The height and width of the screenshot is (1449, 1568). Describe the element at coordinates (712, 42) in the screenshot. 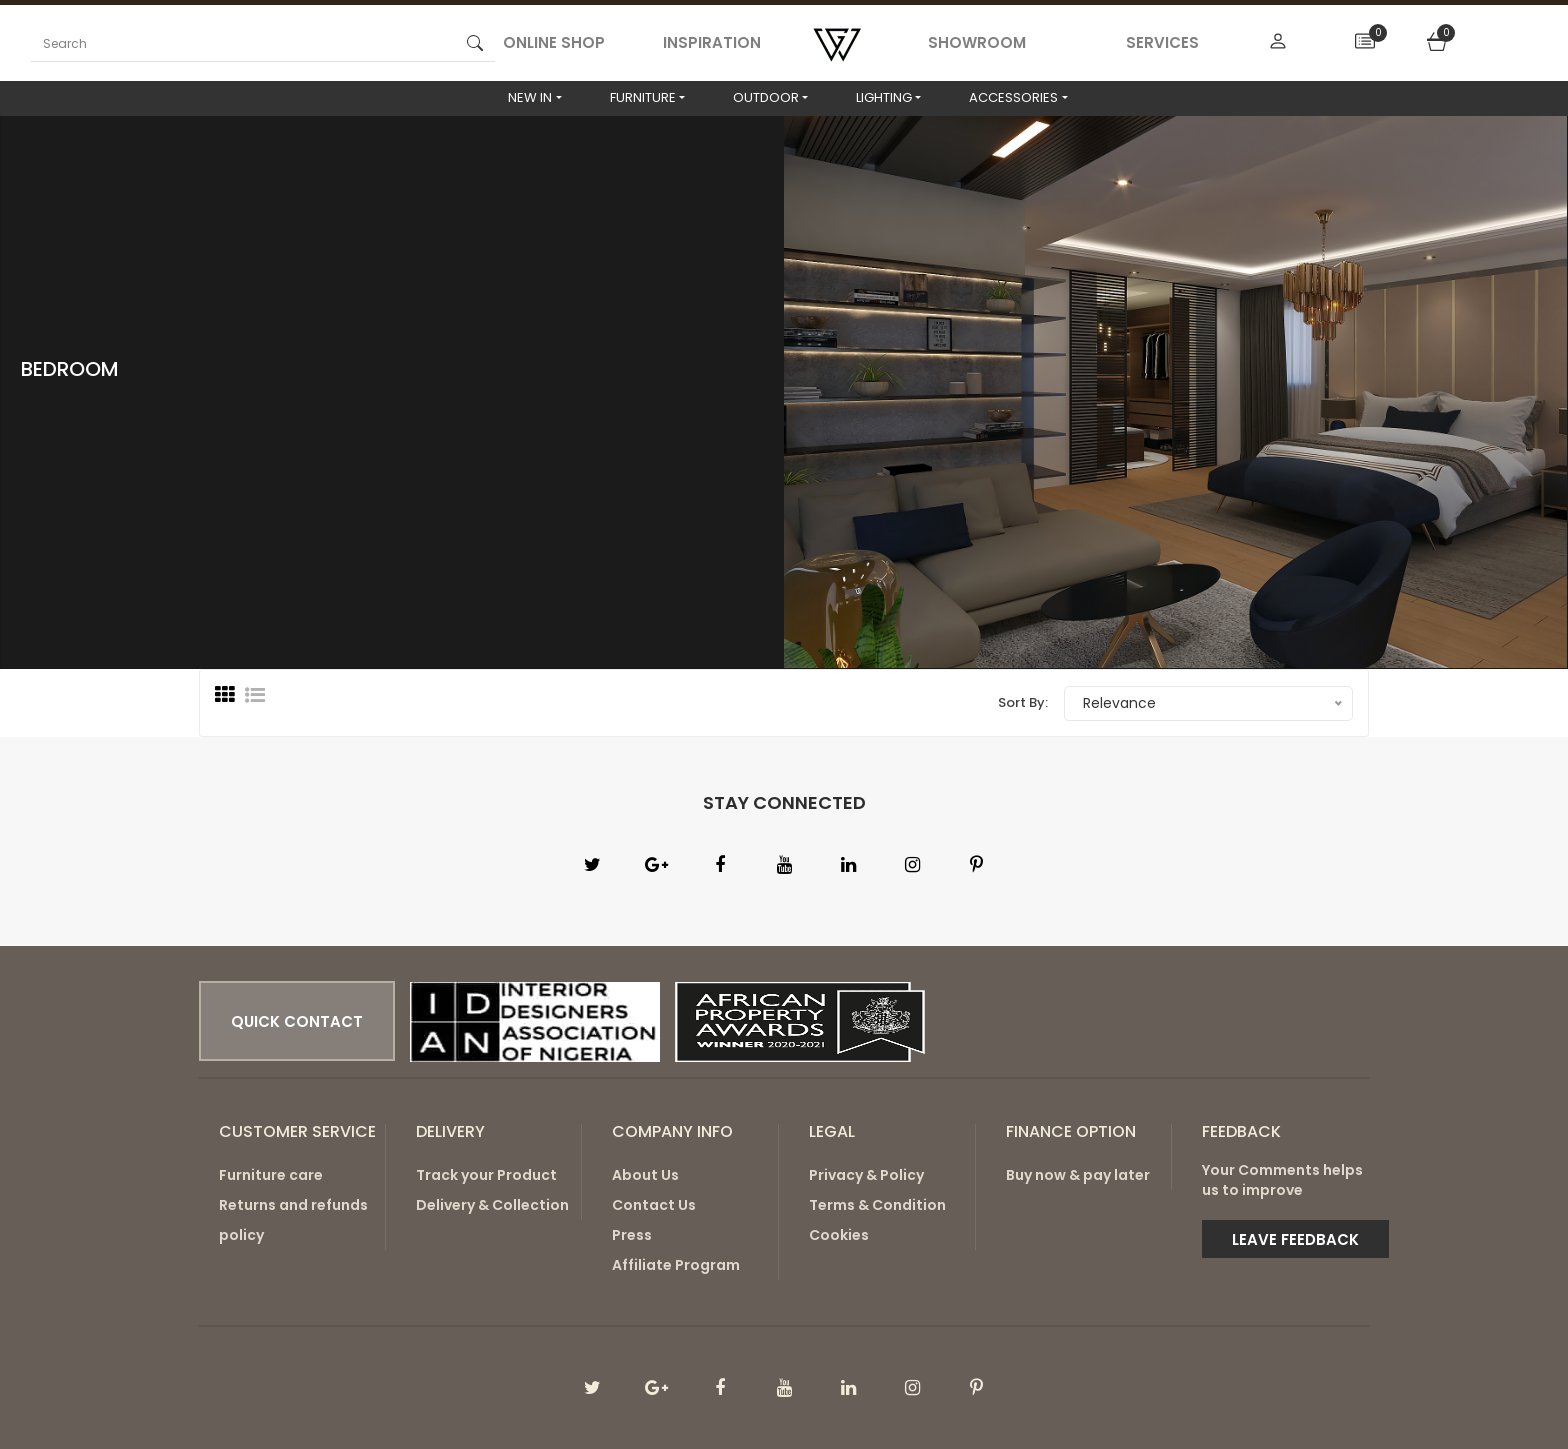

I see `INSPIRATION` at that location.